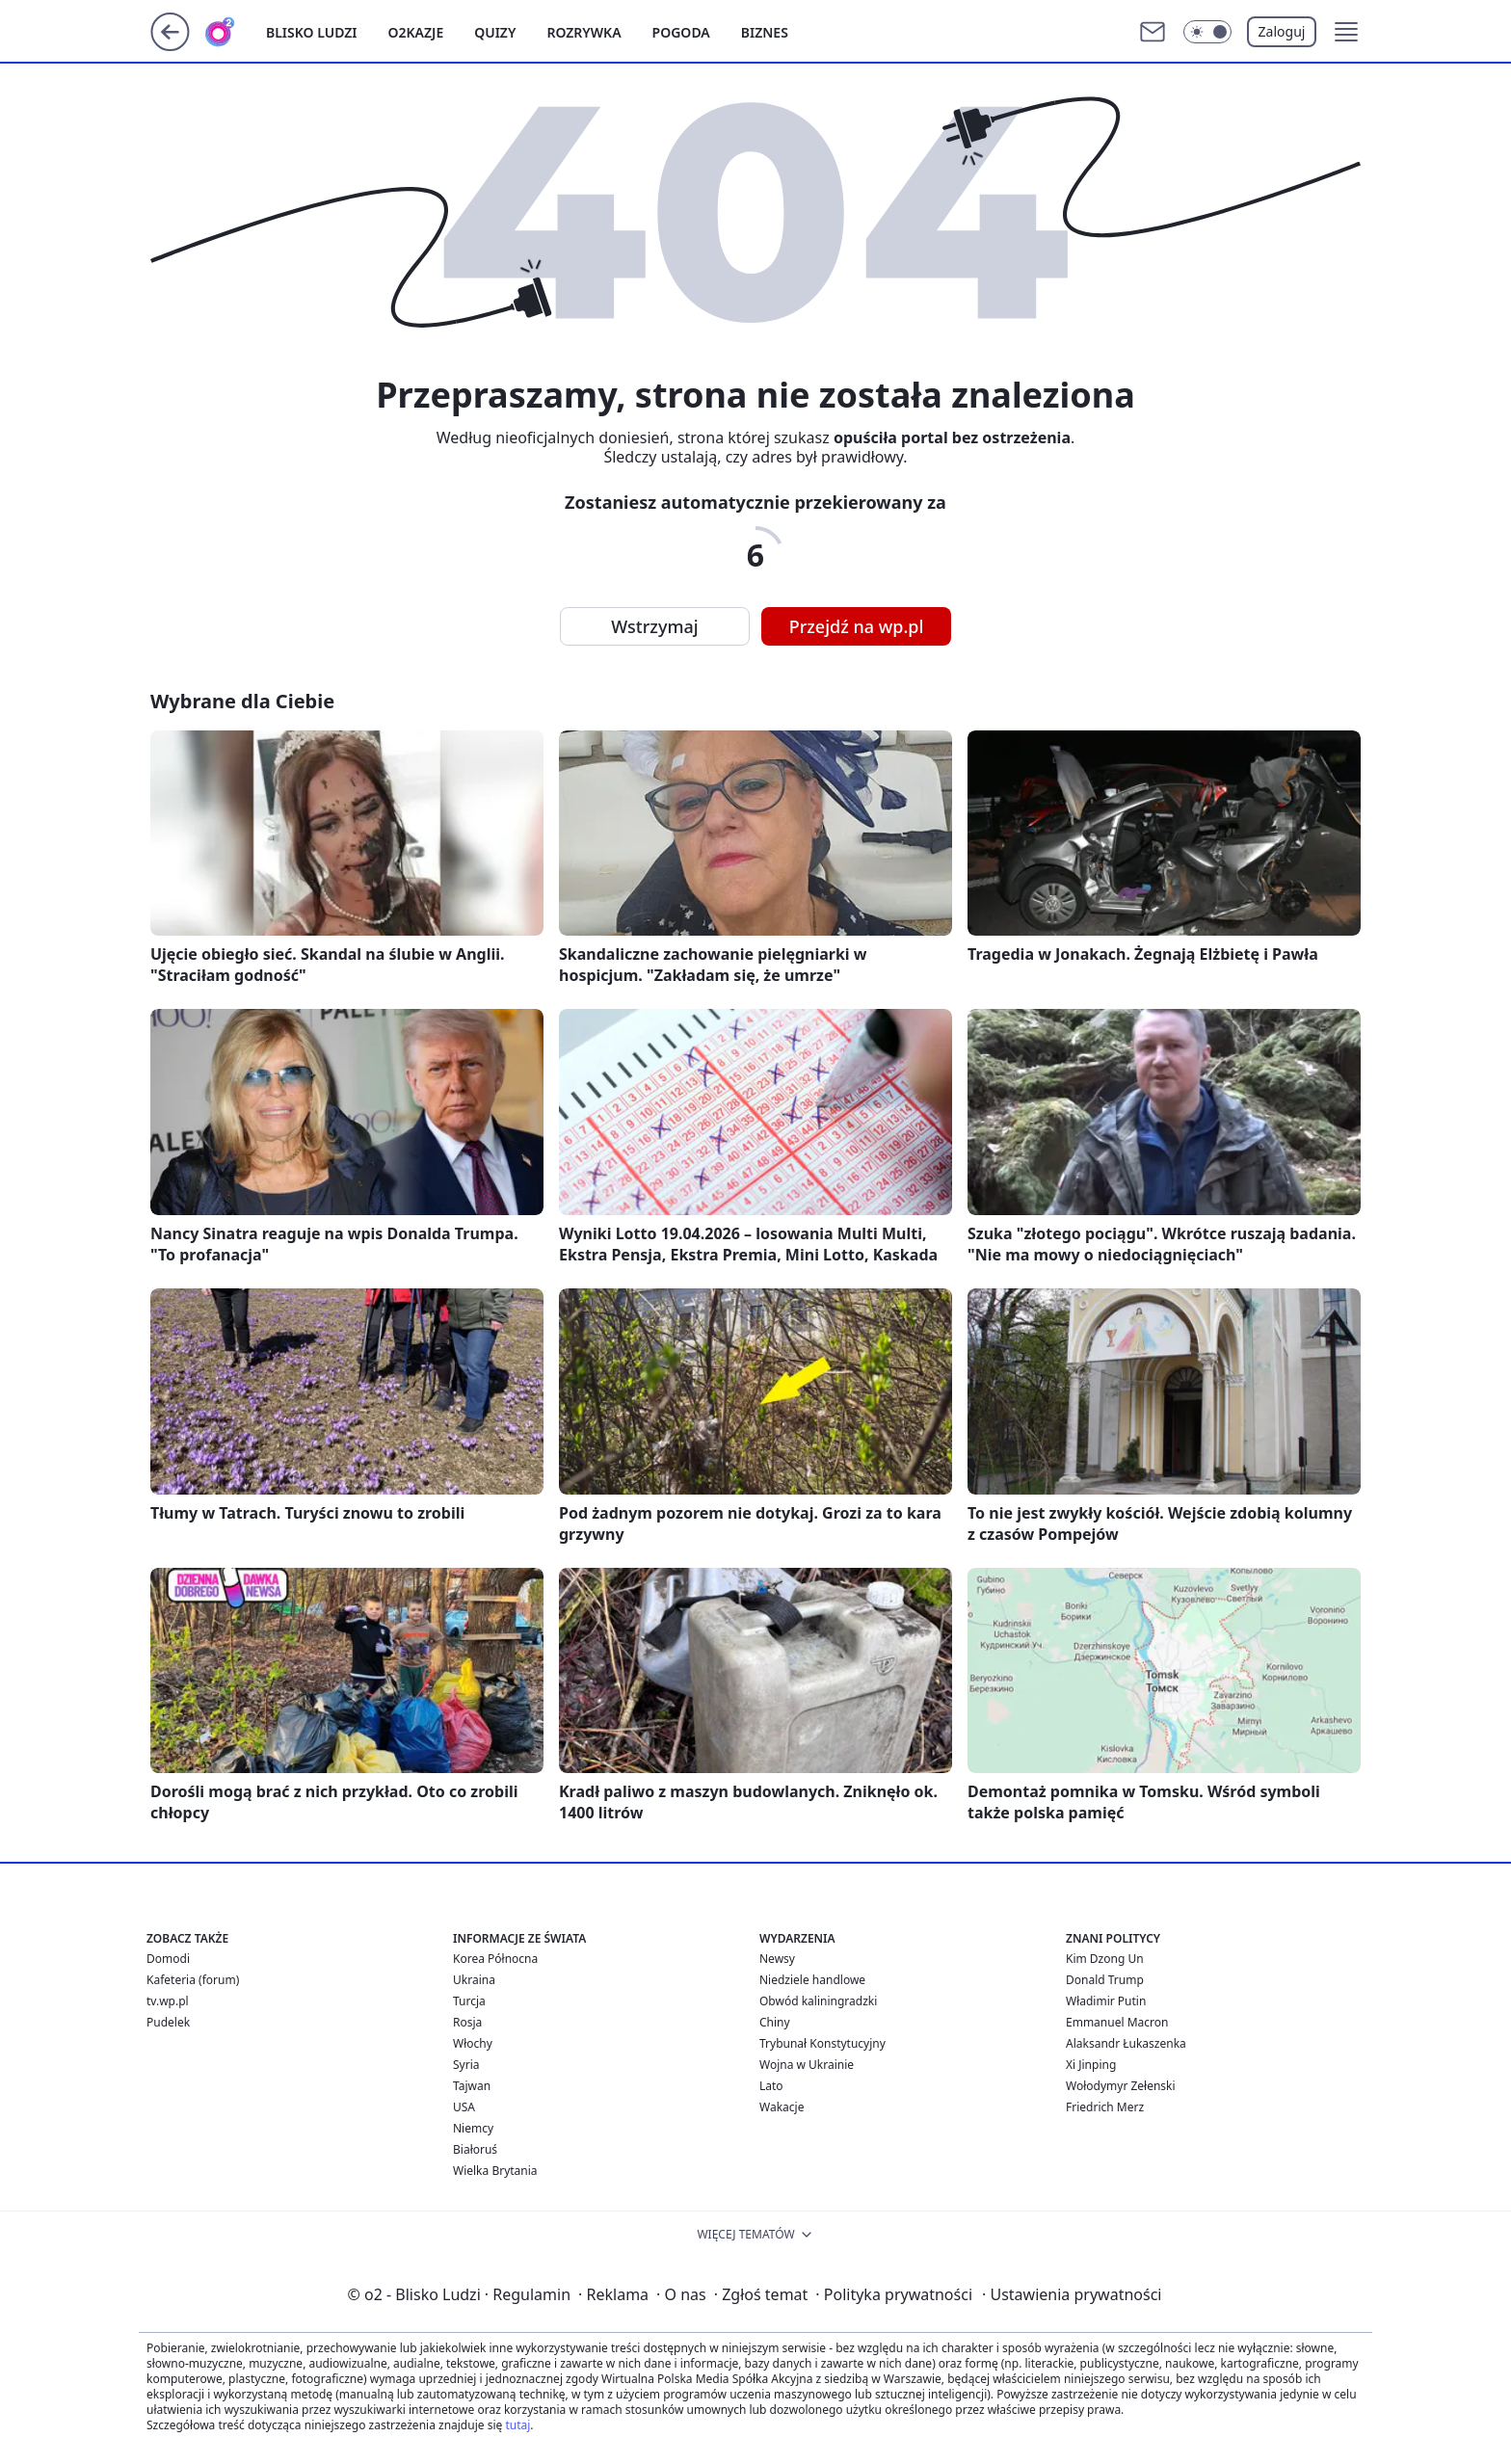 The width and height of the screenshot is (1511, 2464). Describe the element at coordinates (168, 1958) in the screenshot. I see `Domodi` at that location.